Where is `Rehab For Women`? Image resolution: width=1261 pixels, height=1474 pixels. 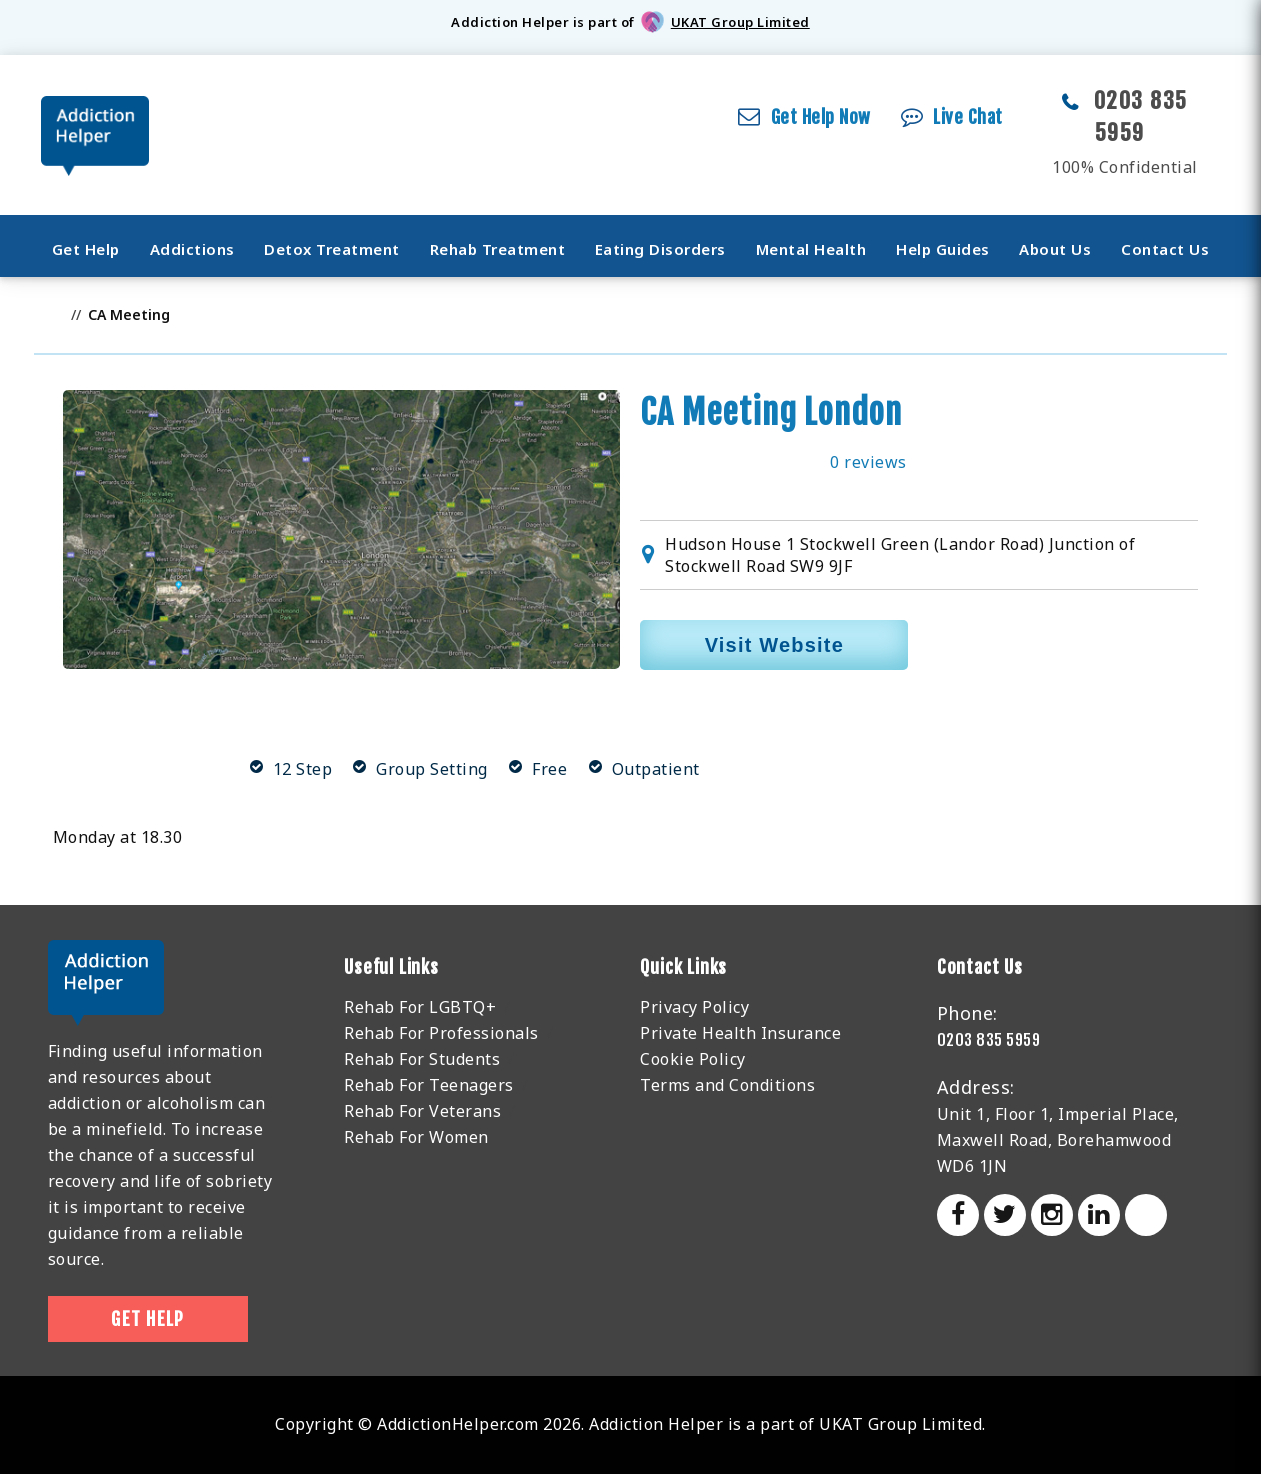 Rehab For Women is located at coordinates (416, 1137).